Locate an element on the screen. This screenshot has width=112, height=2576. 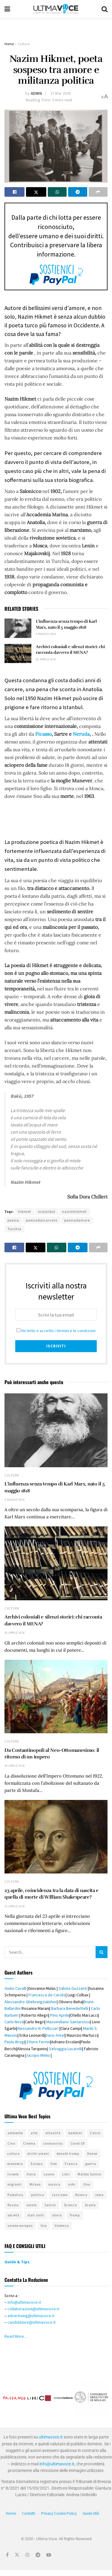
economia [economia (286 elementi)] is located at coordinates (15, 2164).